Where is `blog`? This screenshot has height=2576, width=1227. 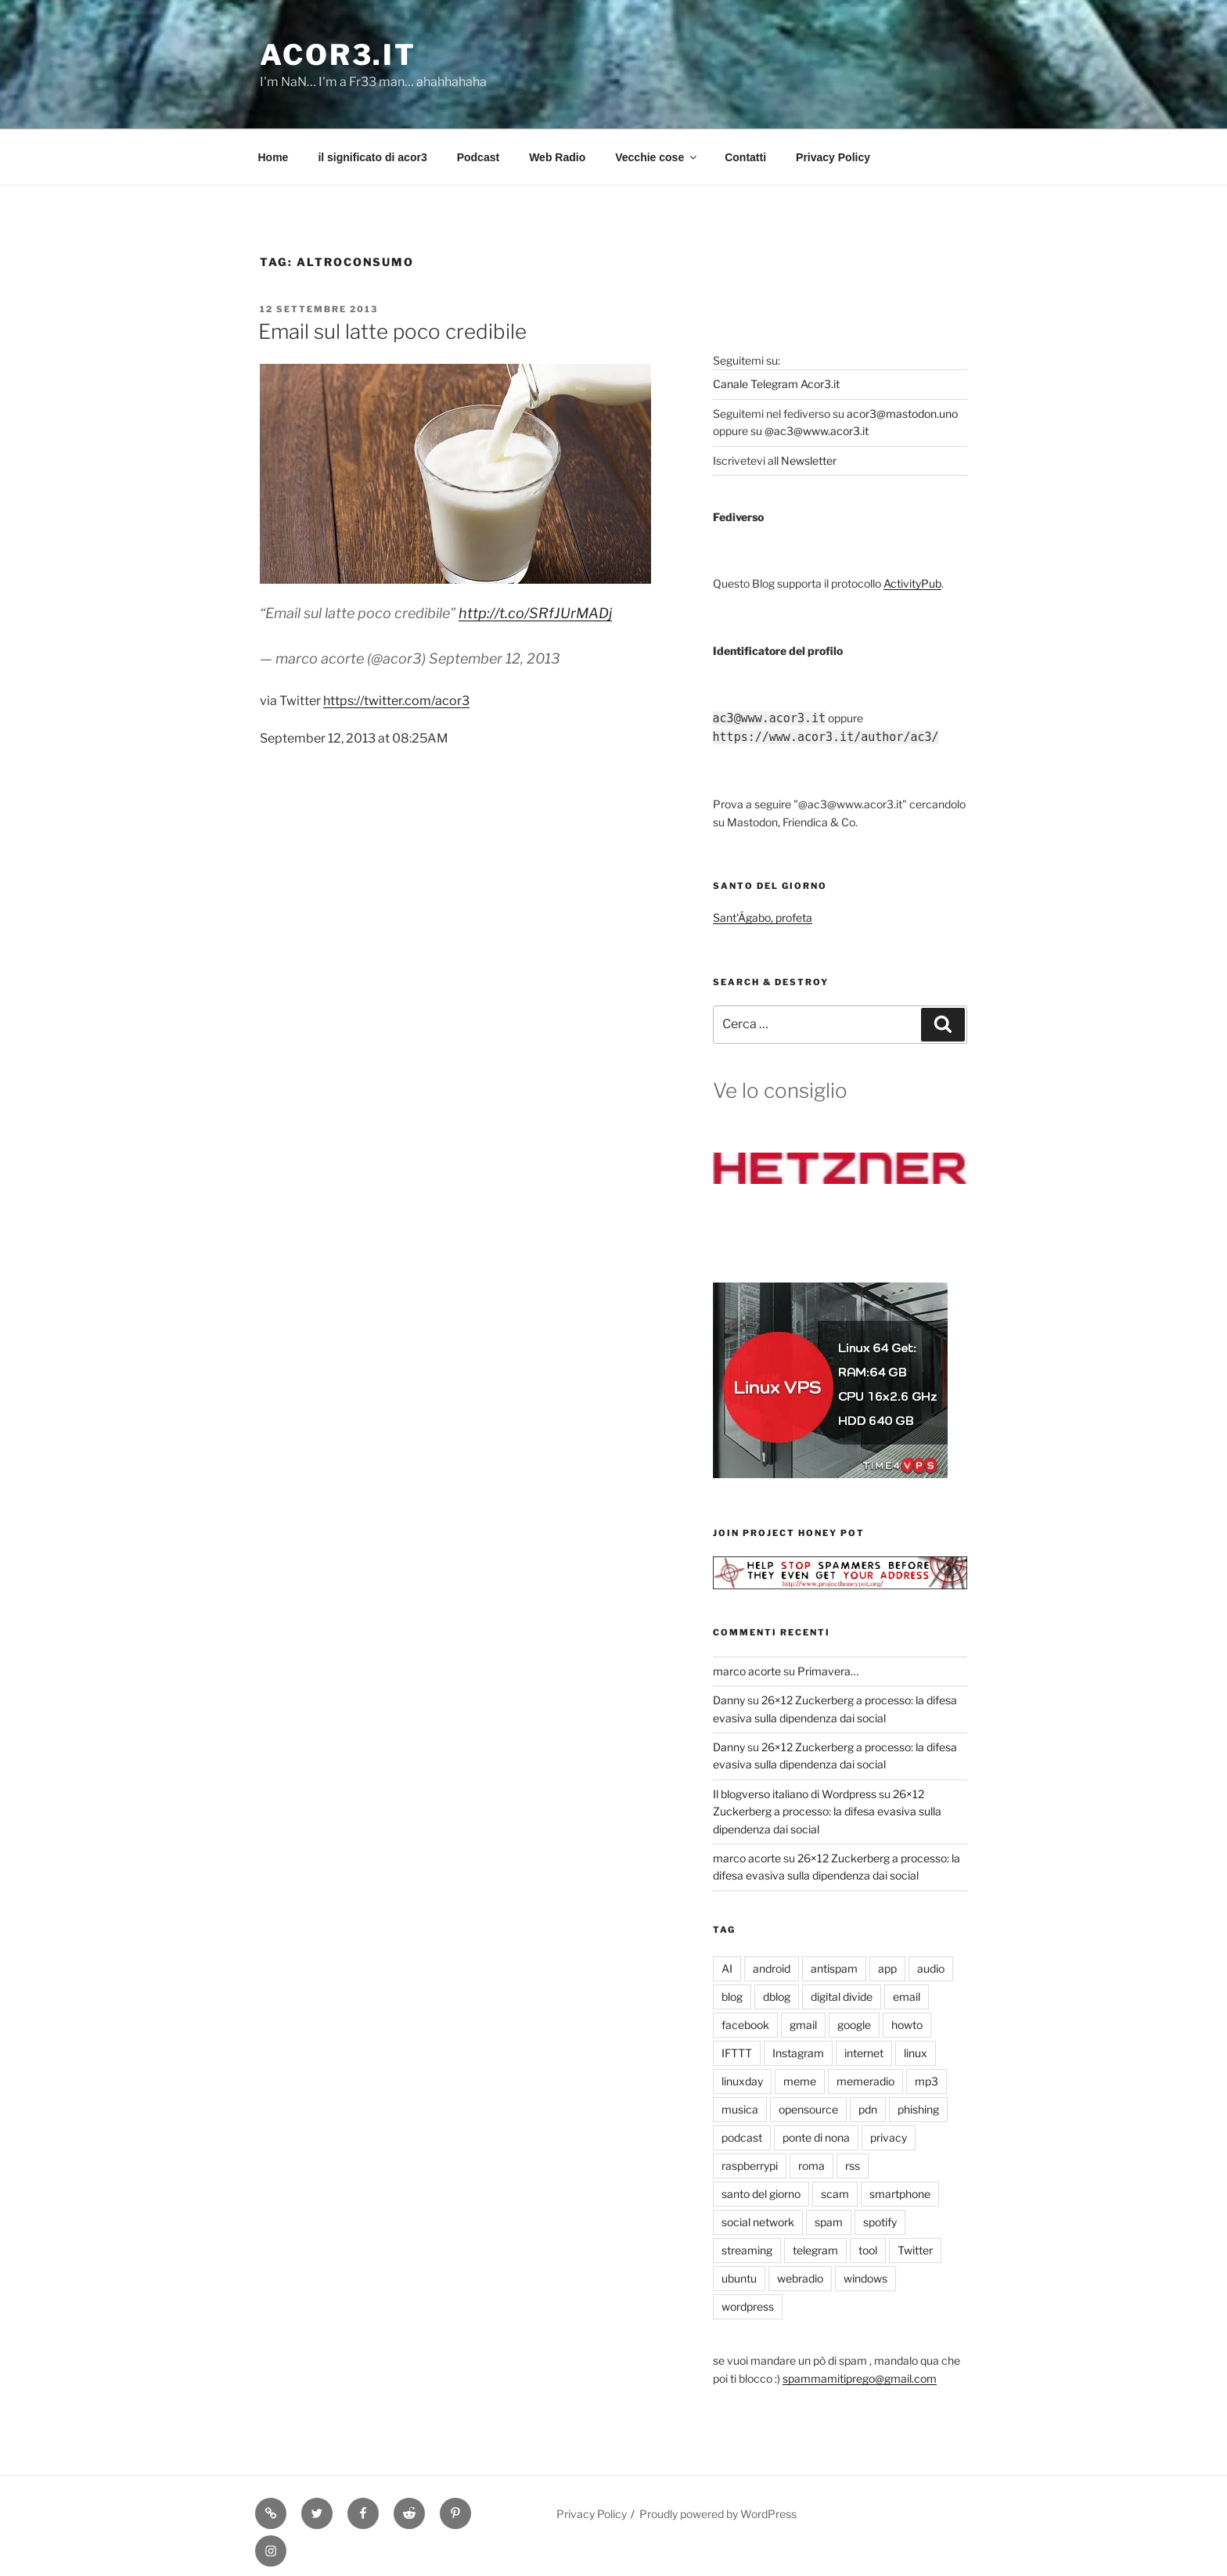
blog is located at coordinates (732, 1996).